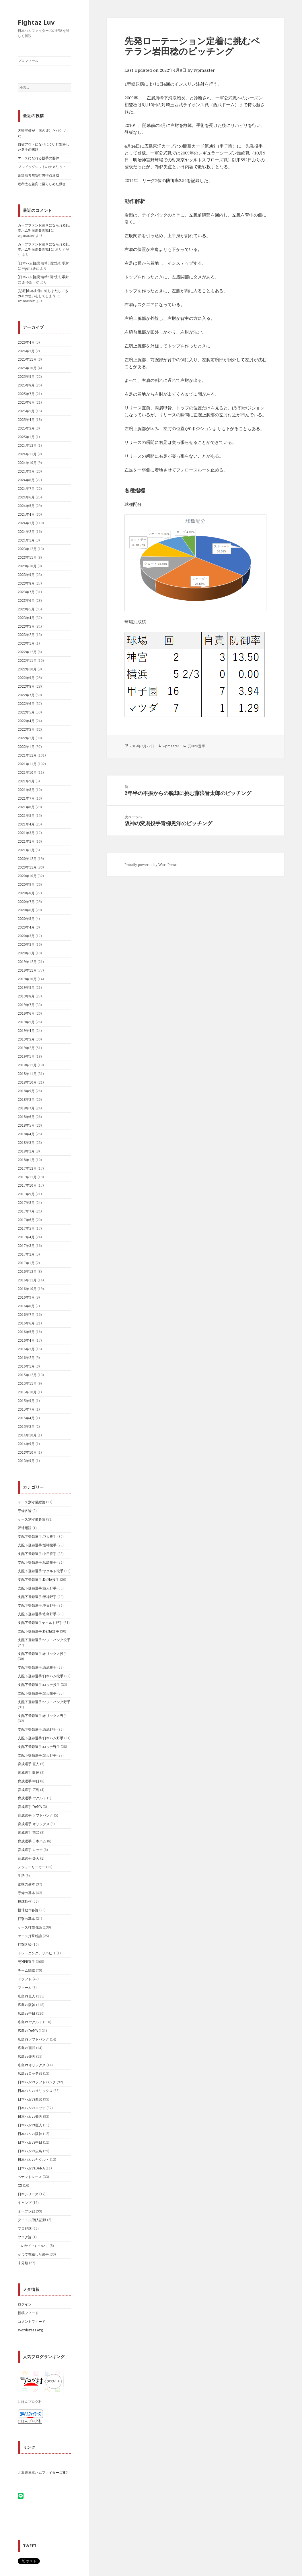 This screenshot has width=302, height=2576. I want to click on 2025年4月, so click(26, 419).